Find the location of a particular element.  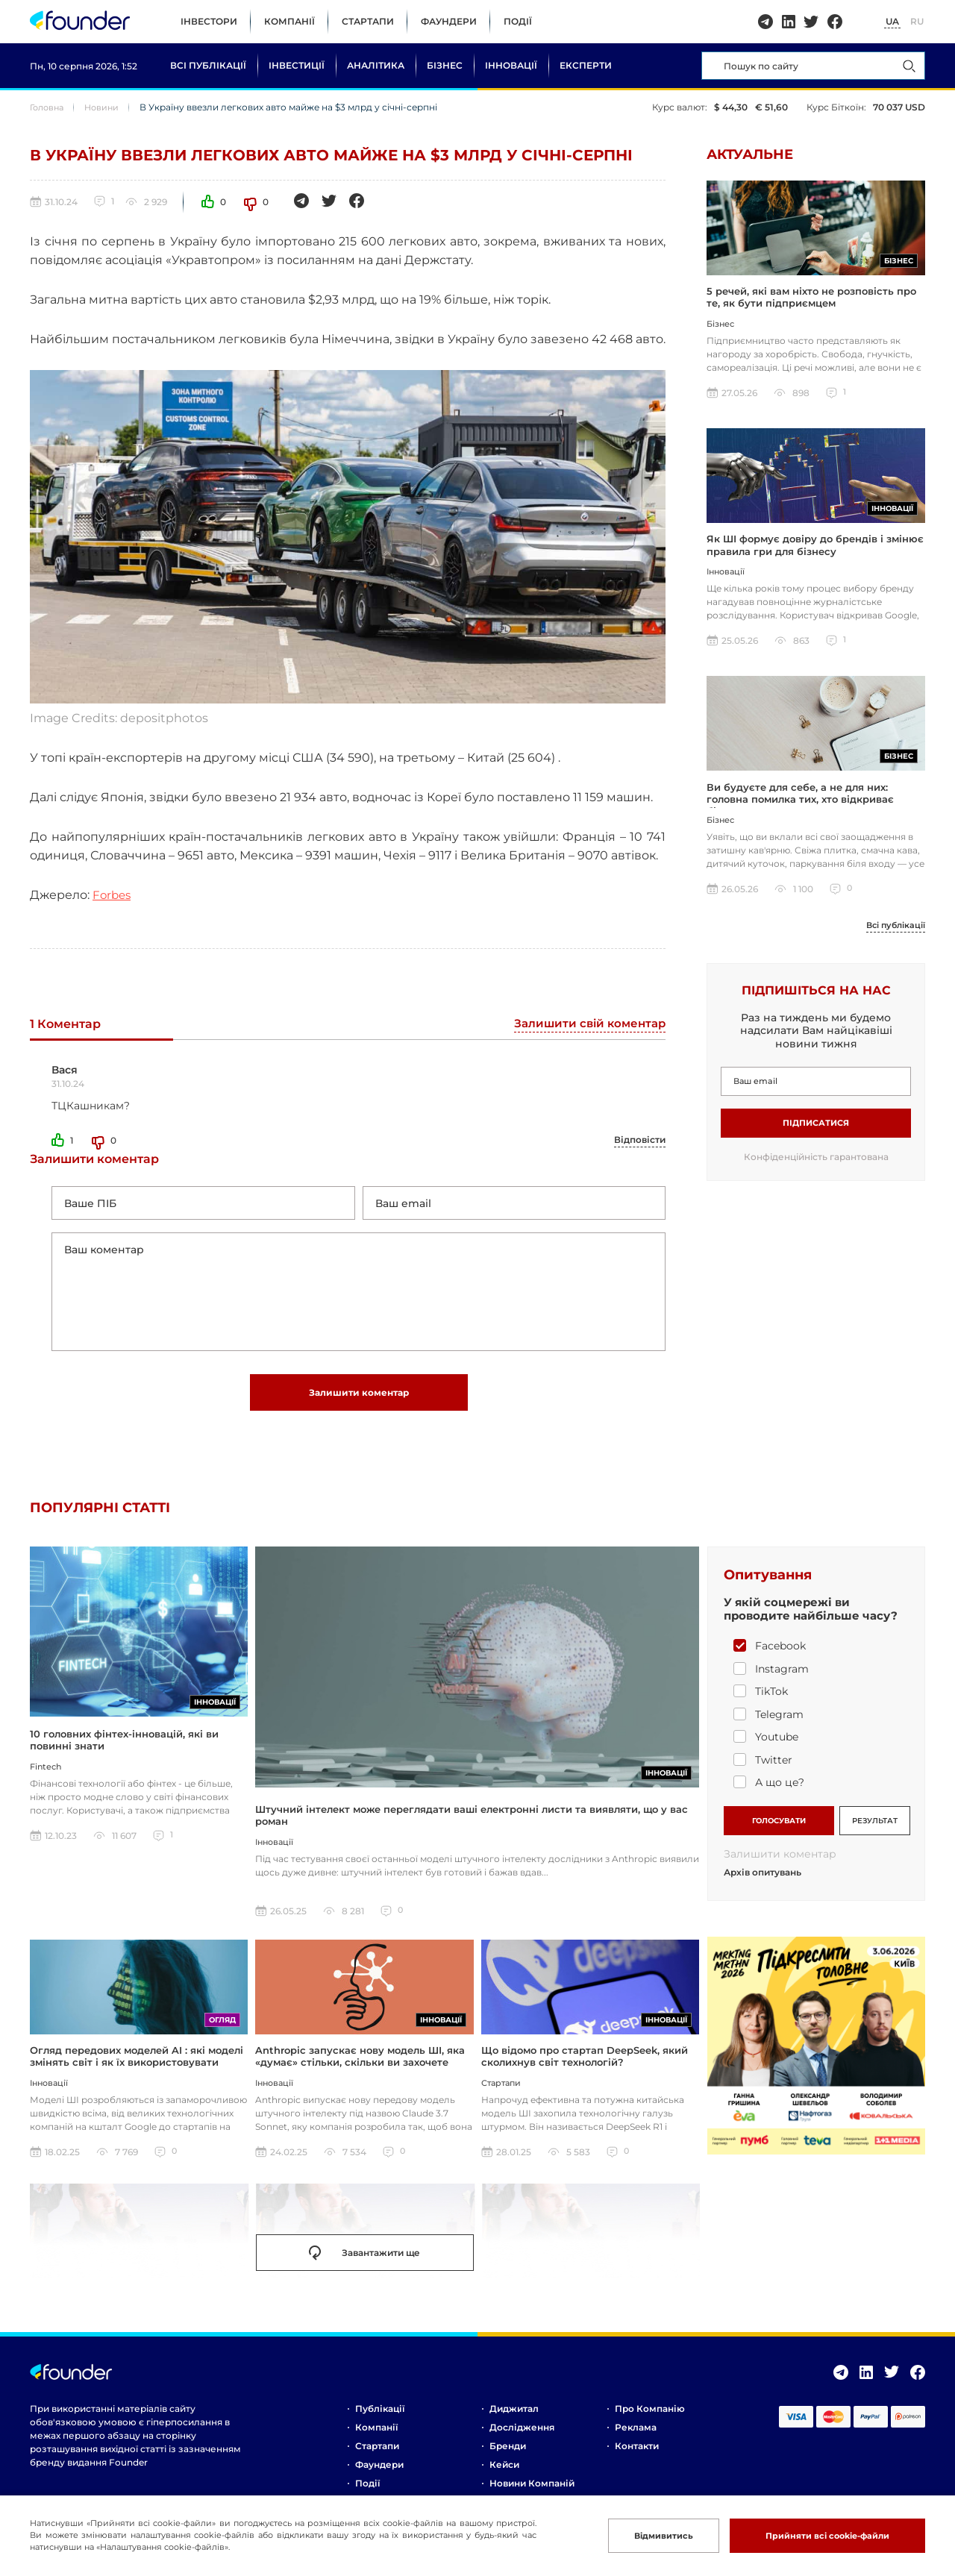

Про компанію is located at coordinates (650, 2423).